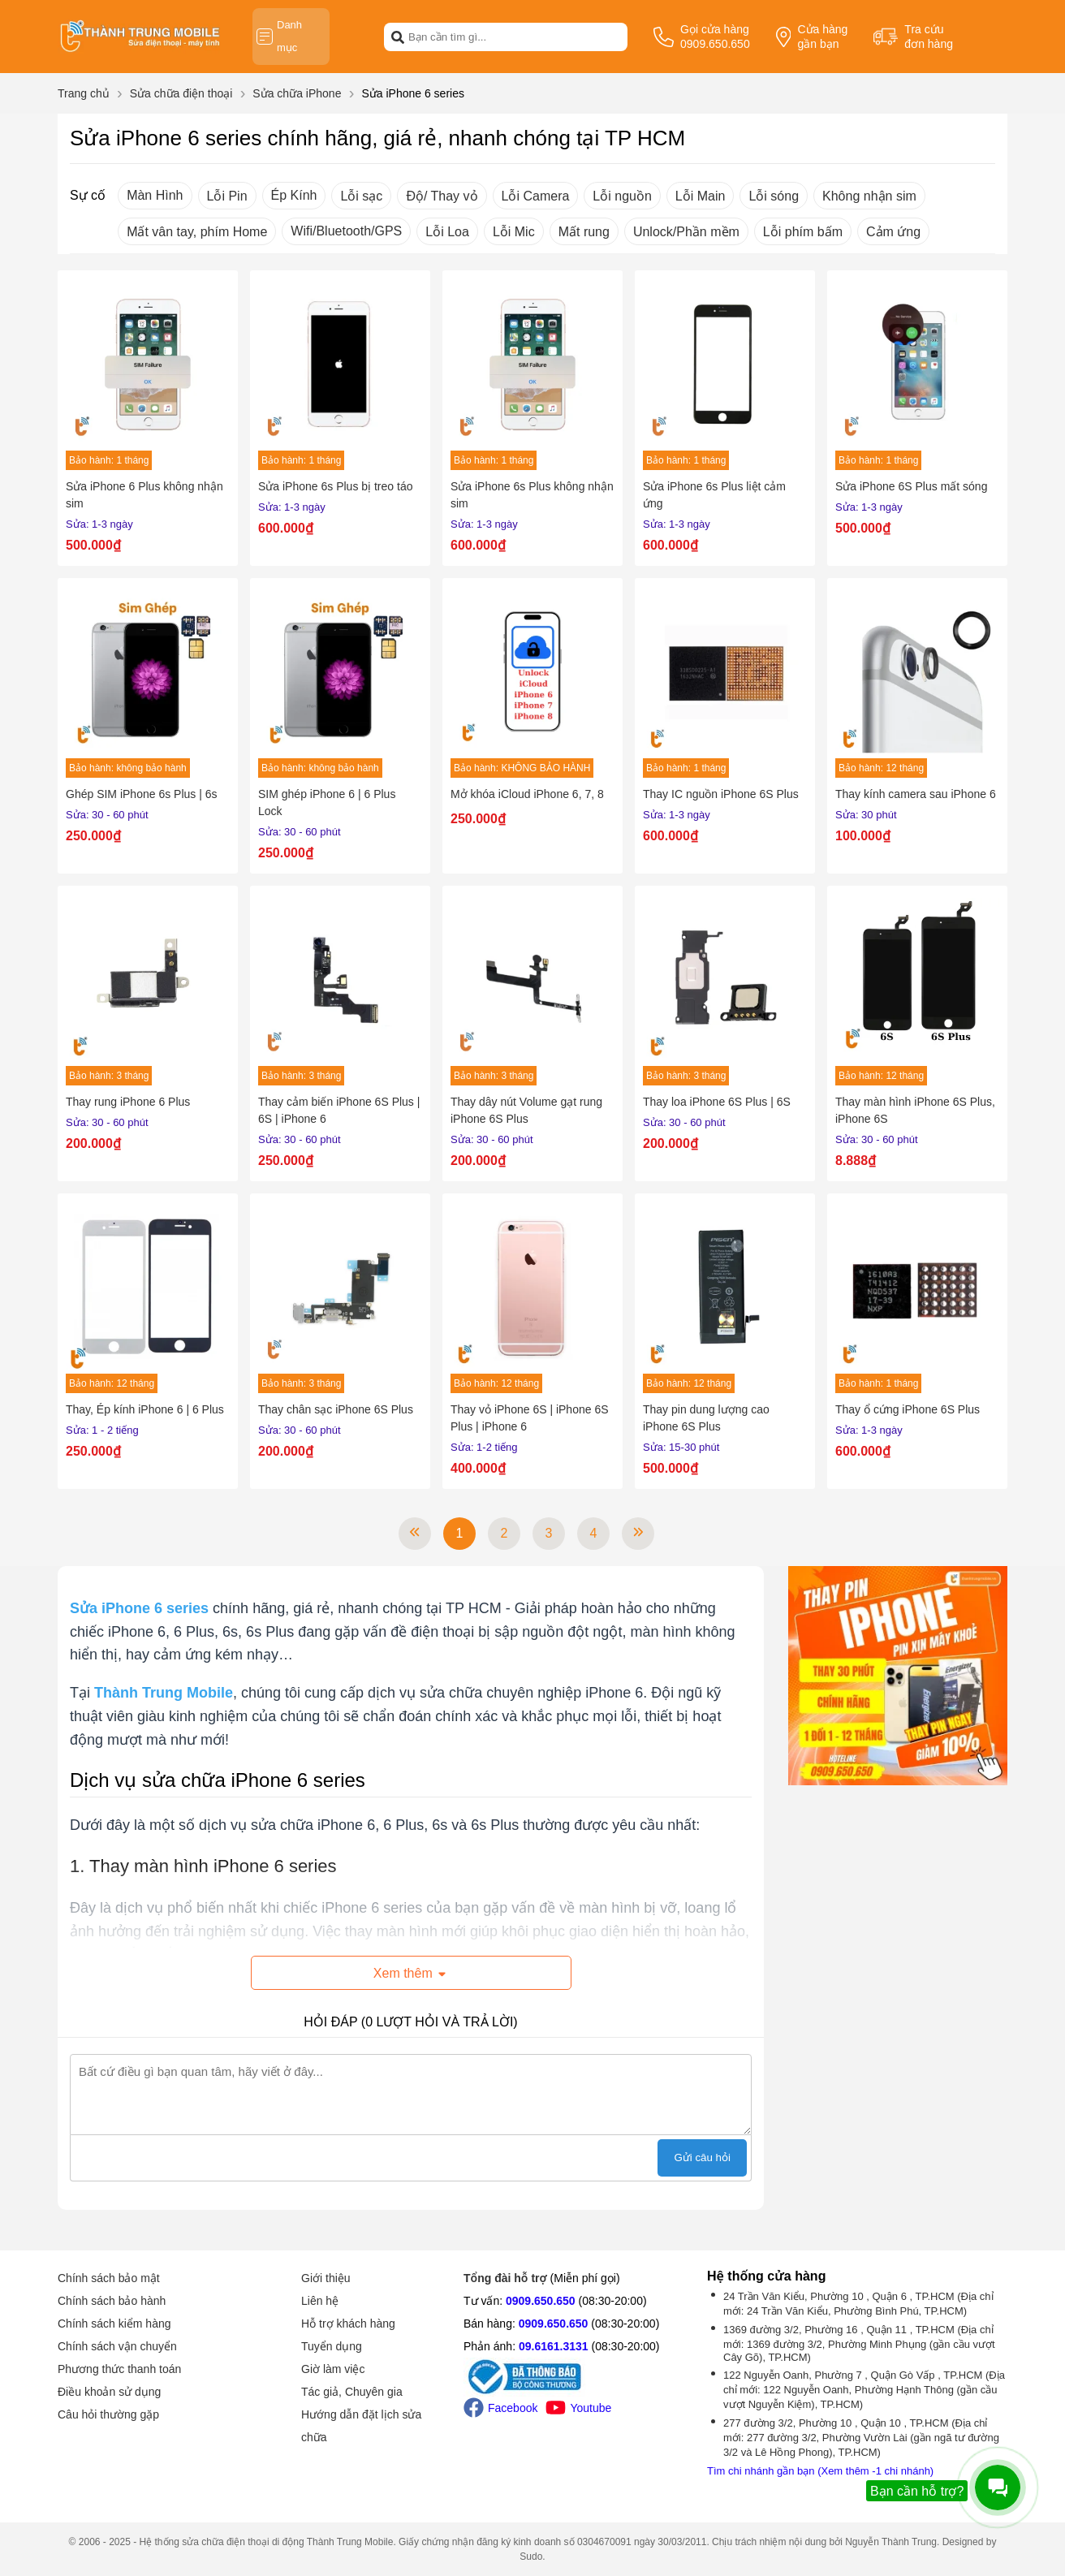 This screenshot has height=2576, width=1065. Describe the element at coordinates (721, 793) in the screenshot. I see `Thay IC nguồn iPhone 6S Plus` at that location.